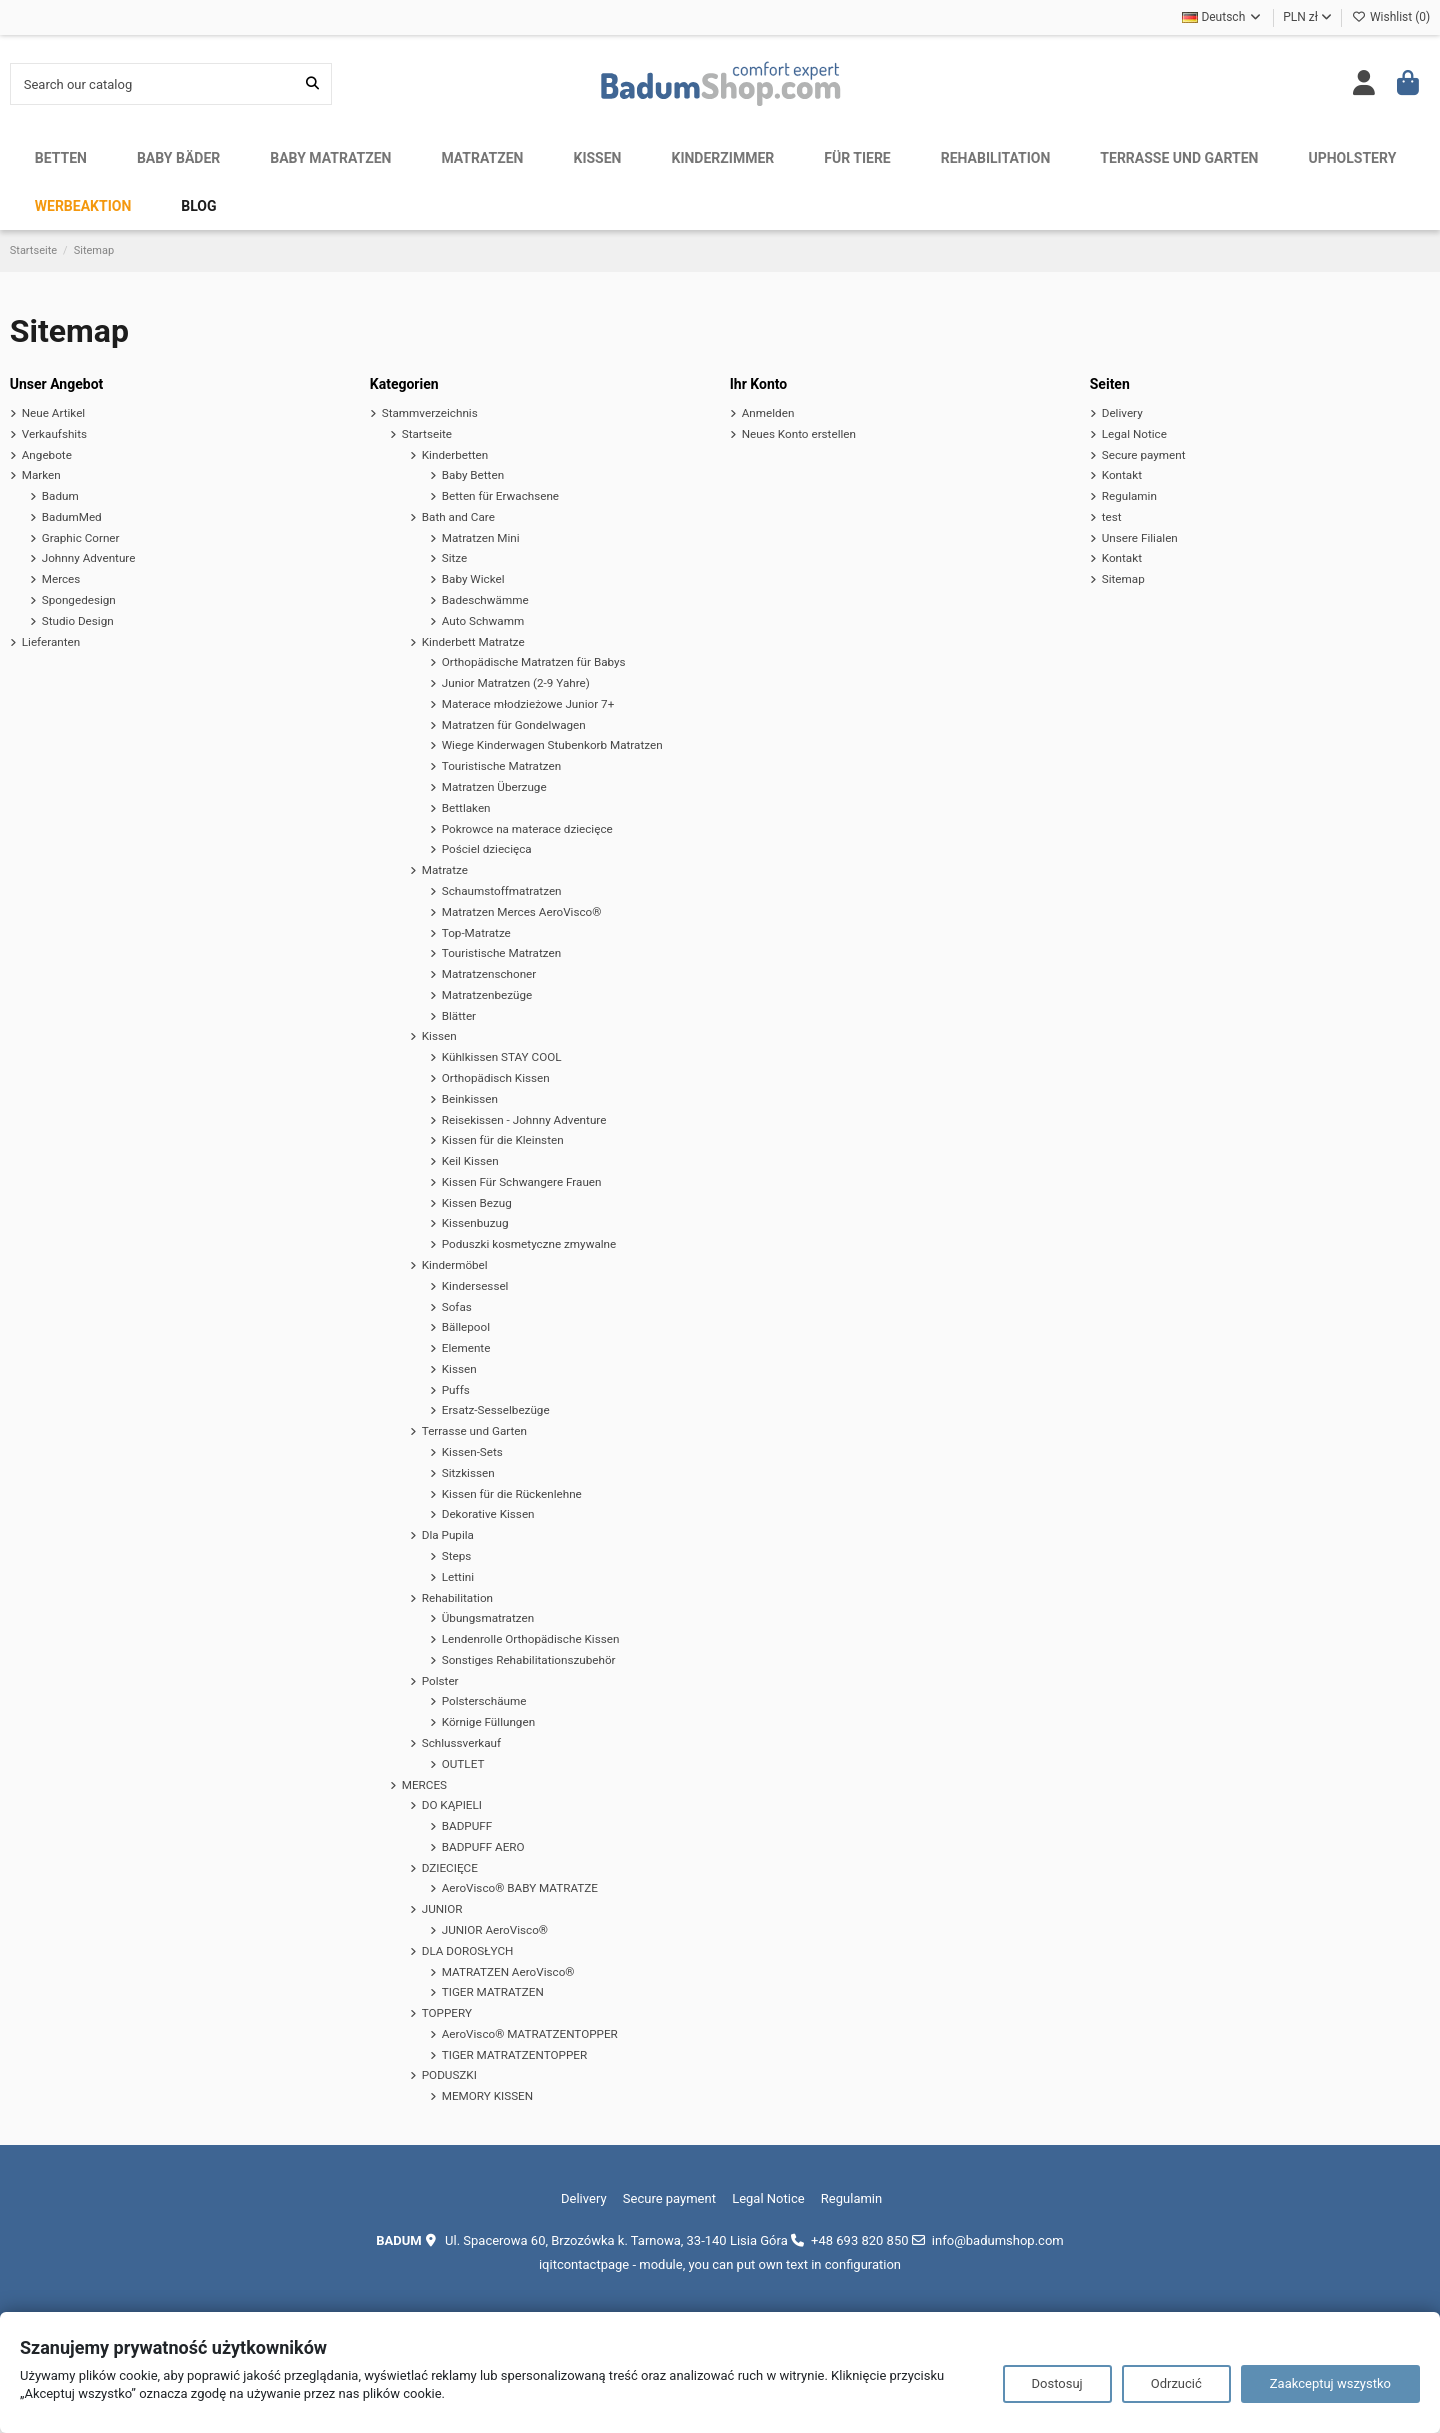 The width and height of the screenshot is (1440, 2433). Describe the element at coordinates (799, 434) in the screenshot. I see `Neues Konto erstellen` at that location.